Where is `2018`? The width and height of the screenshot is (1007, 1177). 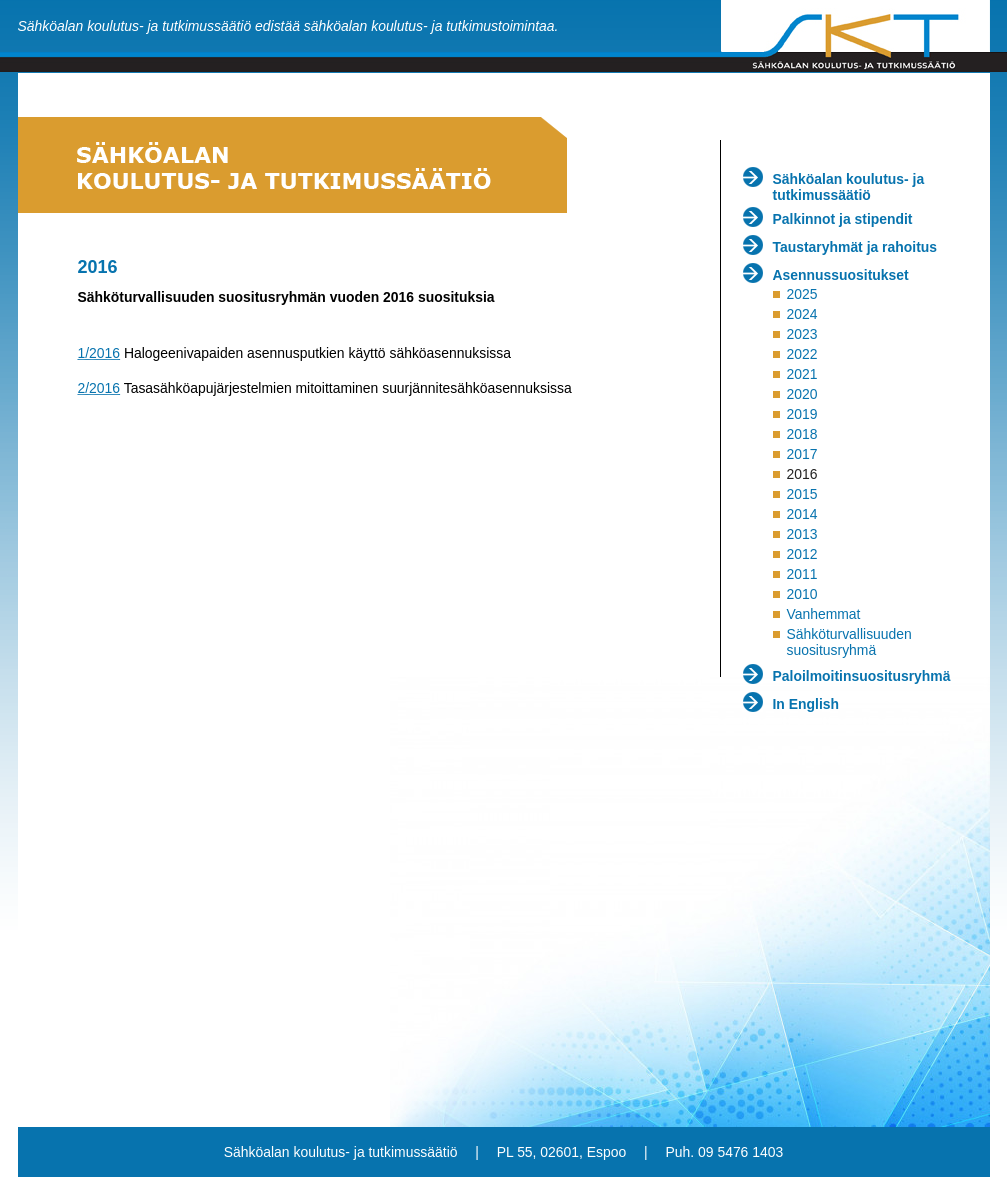
2018 is located at coordinates (801, 434).